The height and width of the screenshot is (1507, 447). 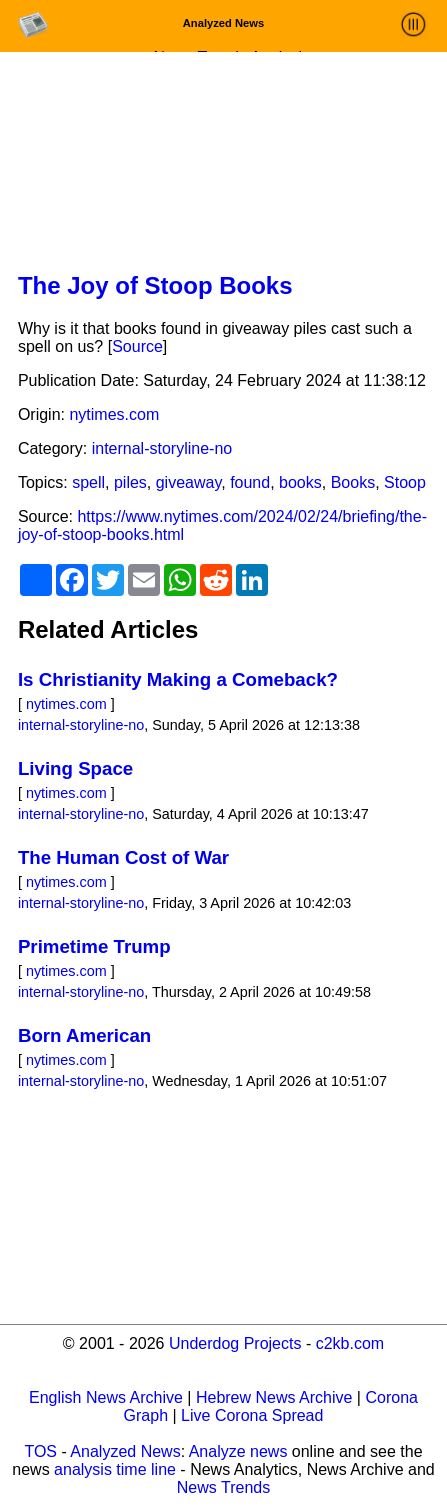 What do you see at coordinates (125, 1451) in the screenshot?
I see `Analyzed News` at bounding box center [125, 1451].